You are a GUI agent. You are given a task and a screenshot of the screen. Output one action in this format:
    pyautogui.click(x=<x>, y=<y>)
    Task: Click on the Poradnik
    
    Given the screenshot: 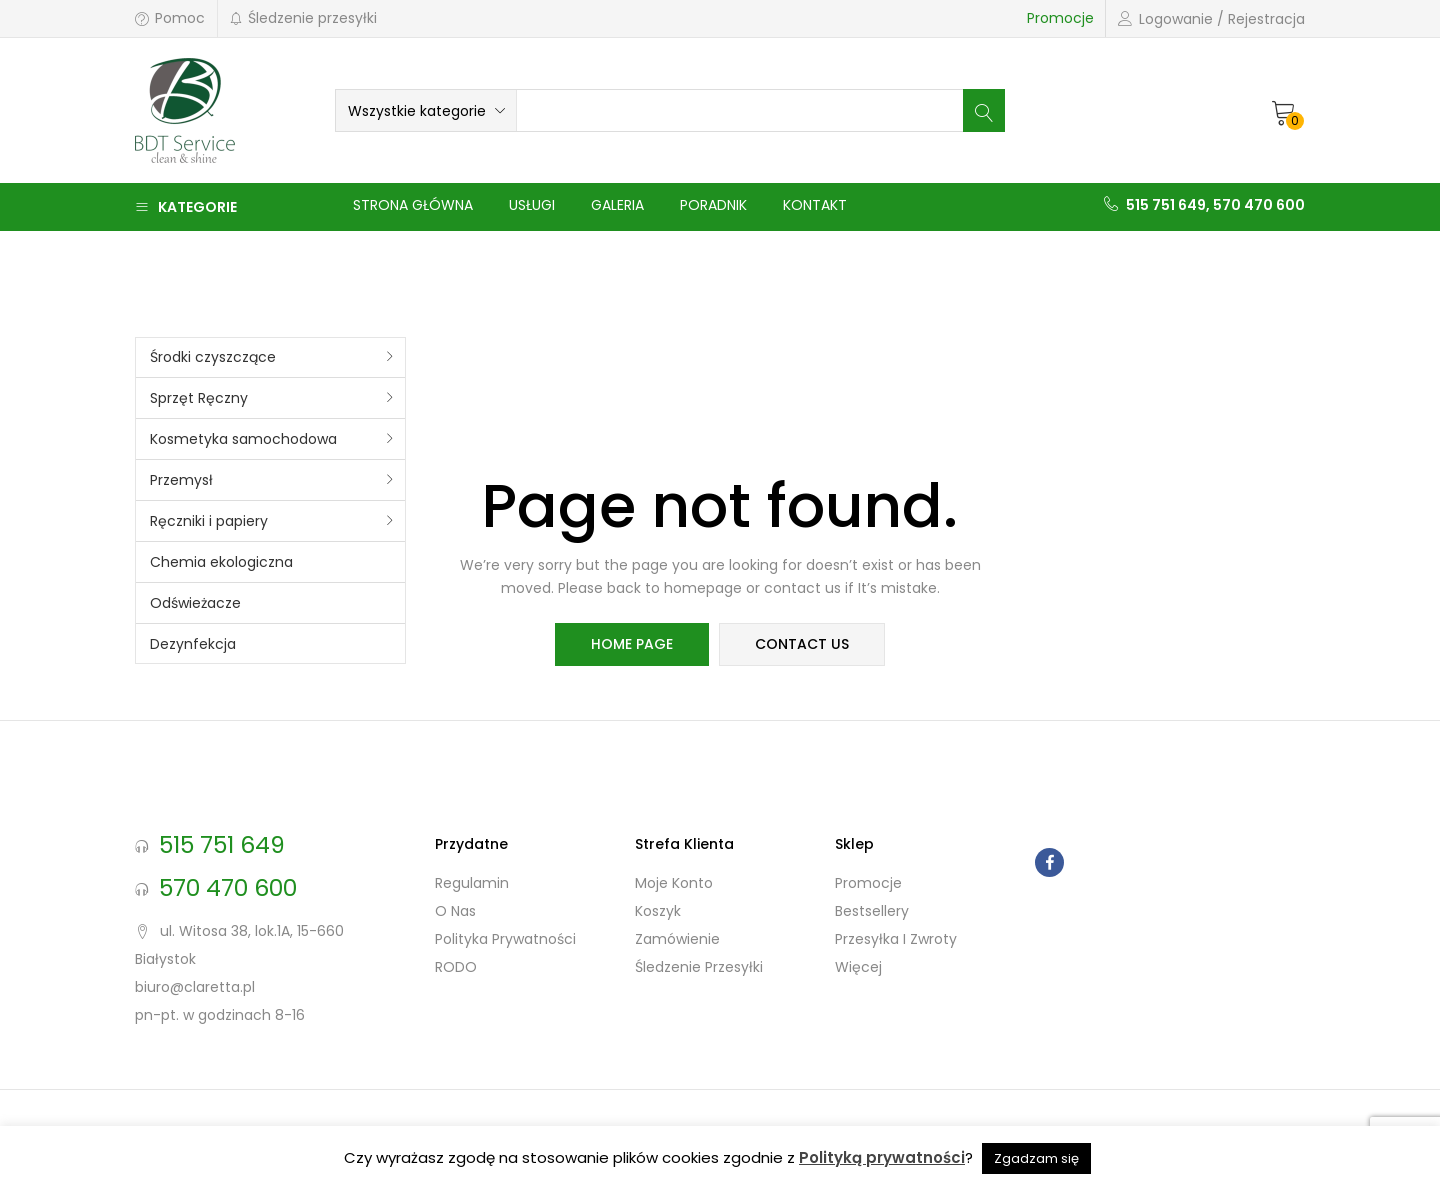 What is the action you would take?
    pyautogui.click(x=713, y=205)
    